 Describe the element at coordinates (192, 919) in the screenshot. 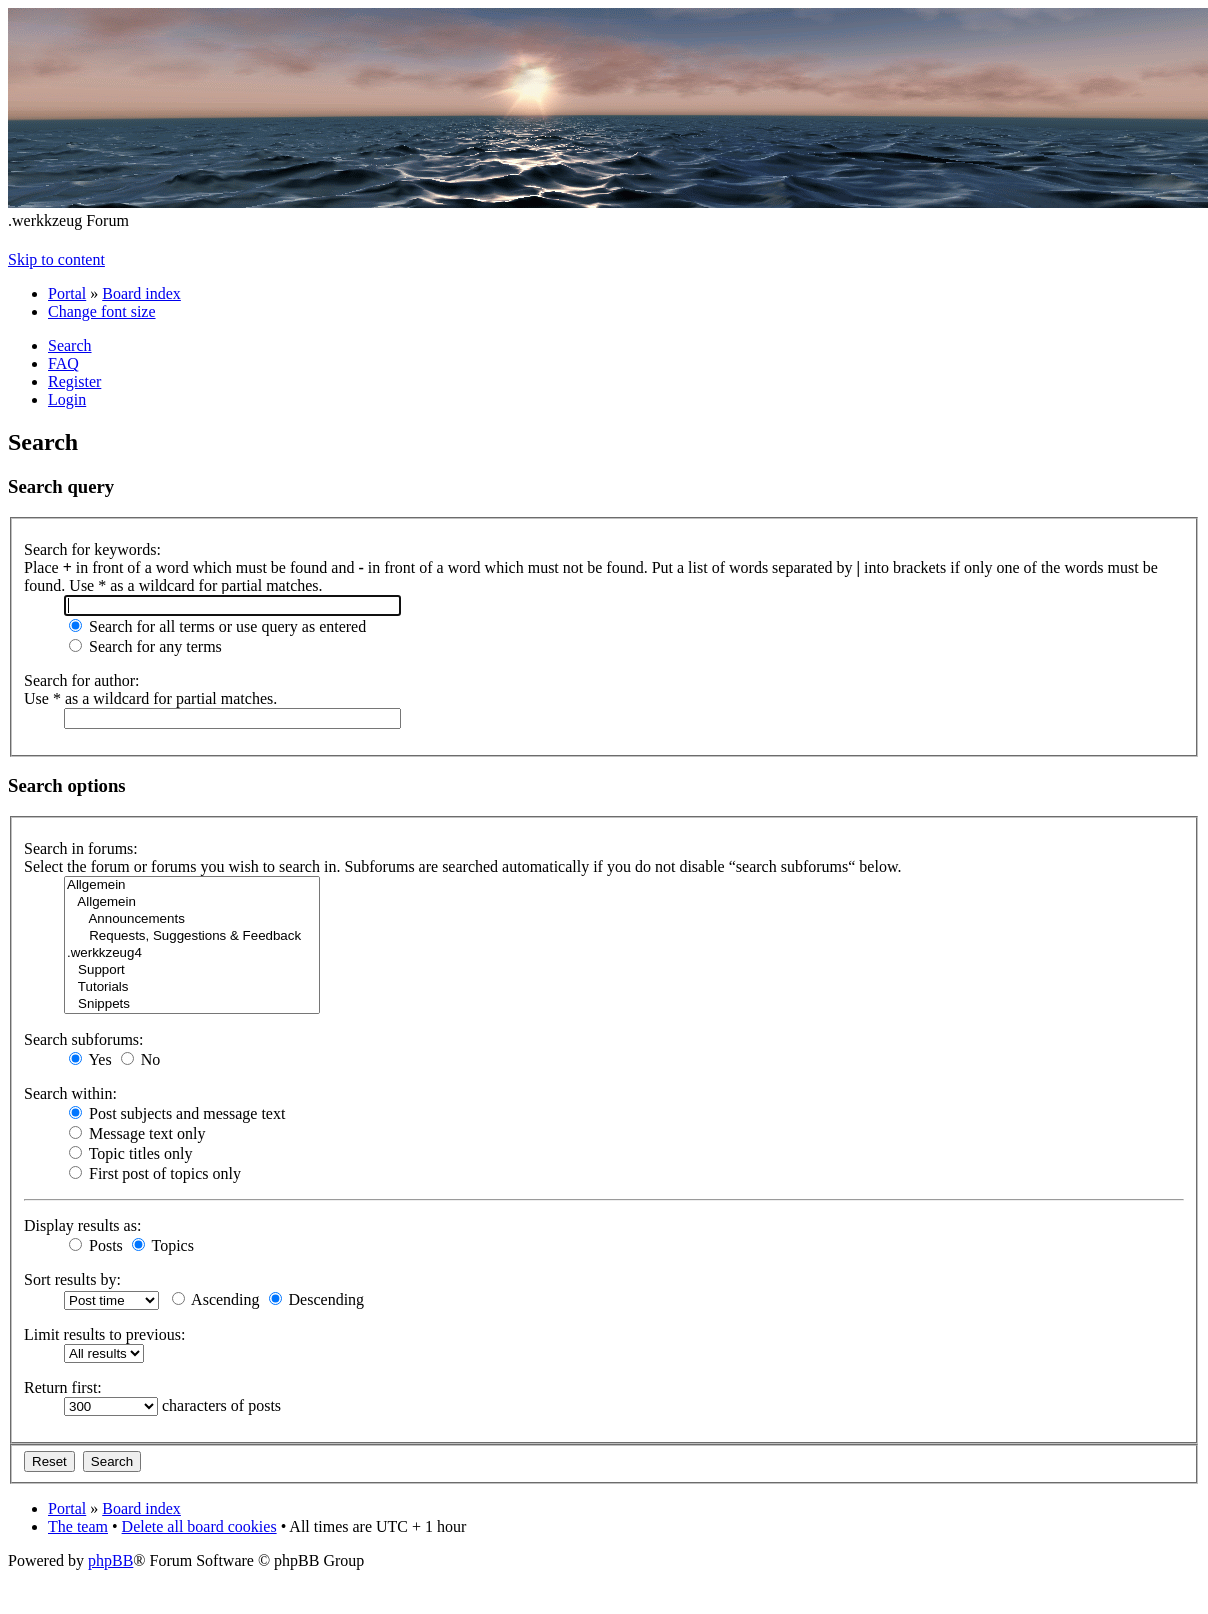

I see `Announcements` at that location.